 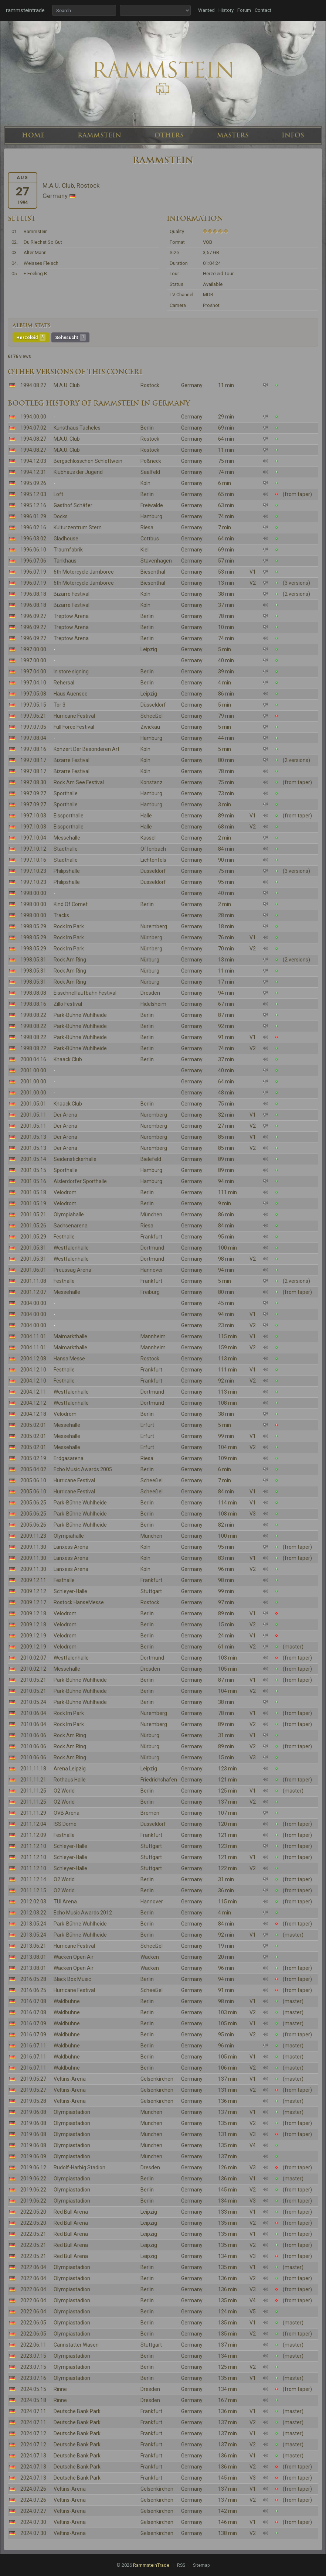 What do you see at coordinates (146, 527) in the screenshot?
I see `Riesa` at bounding box center [146, 527].